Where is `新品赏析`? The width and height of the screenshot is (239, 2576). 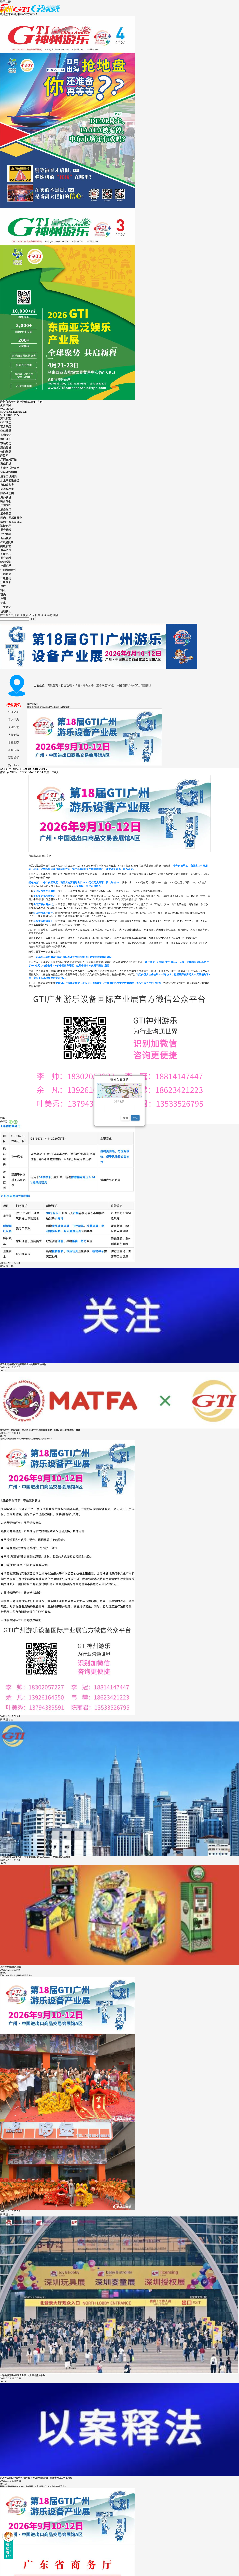 新品赏析 is located at coordinates (13, 757).